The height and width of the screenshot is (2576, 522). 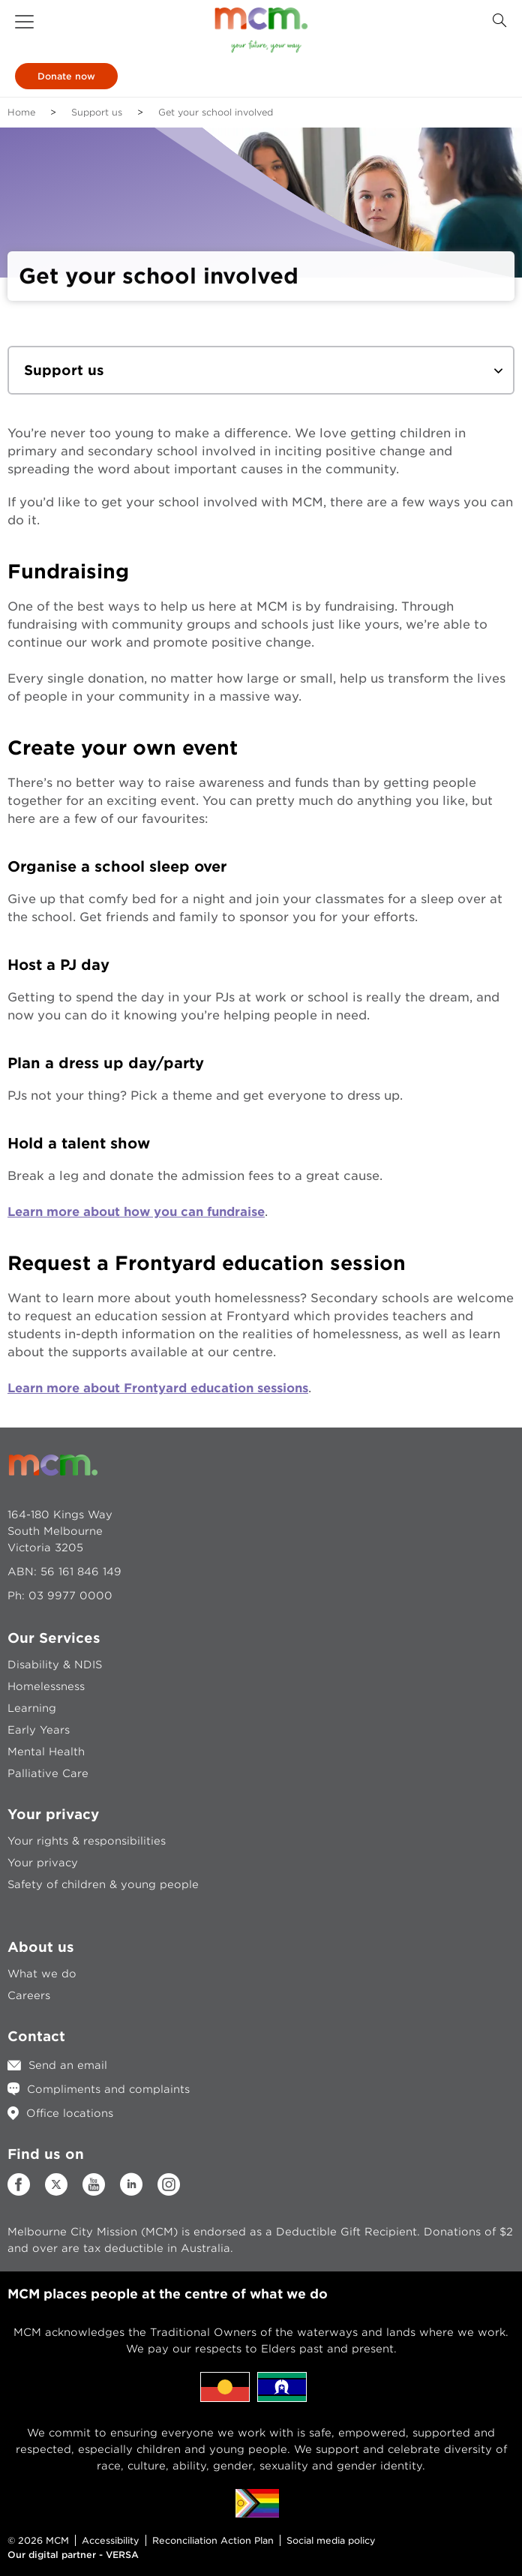 What do you see at coordinates (87, 1841) in the screenshot?
I see `Your rights & responsibilities` at bounding box center [87, 1841].